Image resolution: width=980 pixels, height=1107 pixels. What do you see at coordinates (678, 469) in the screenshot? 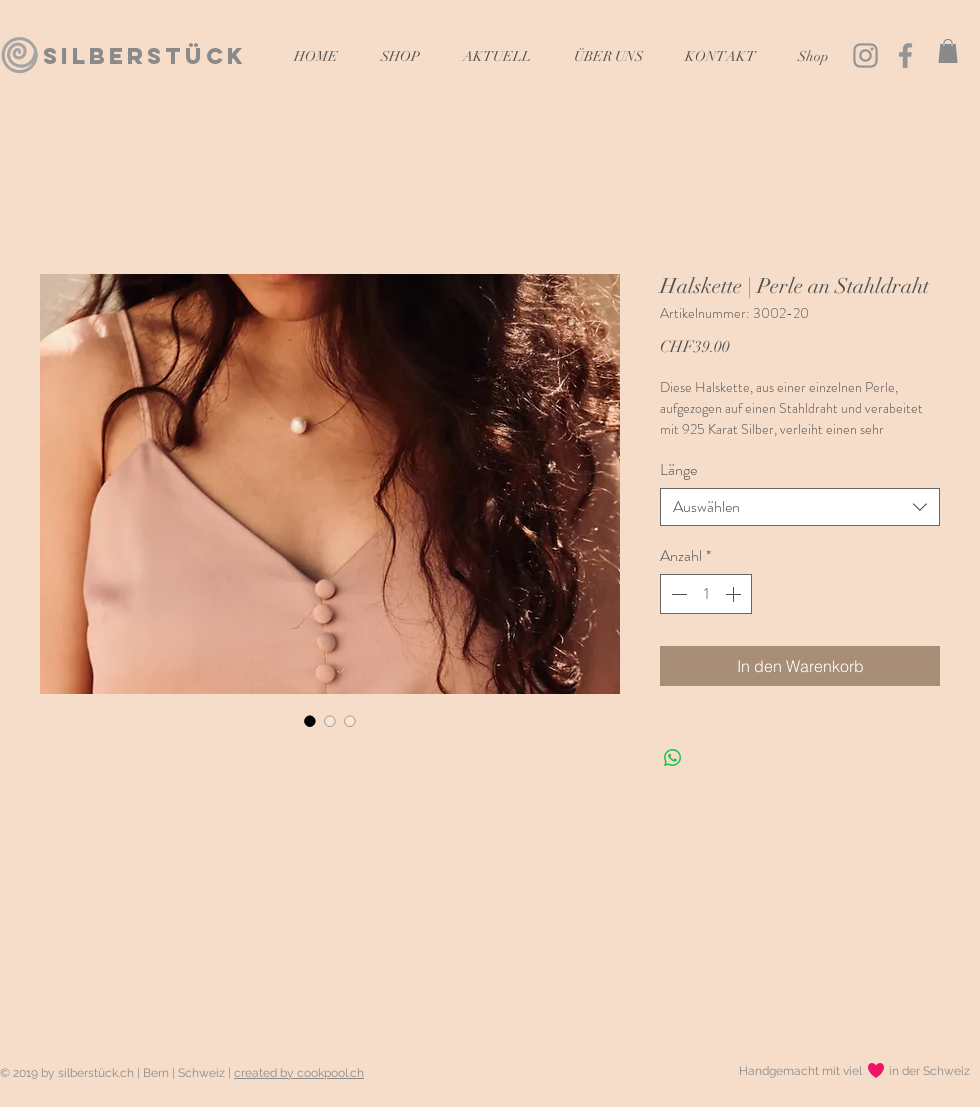
I see `Länge` at bounding box center [678, 469].